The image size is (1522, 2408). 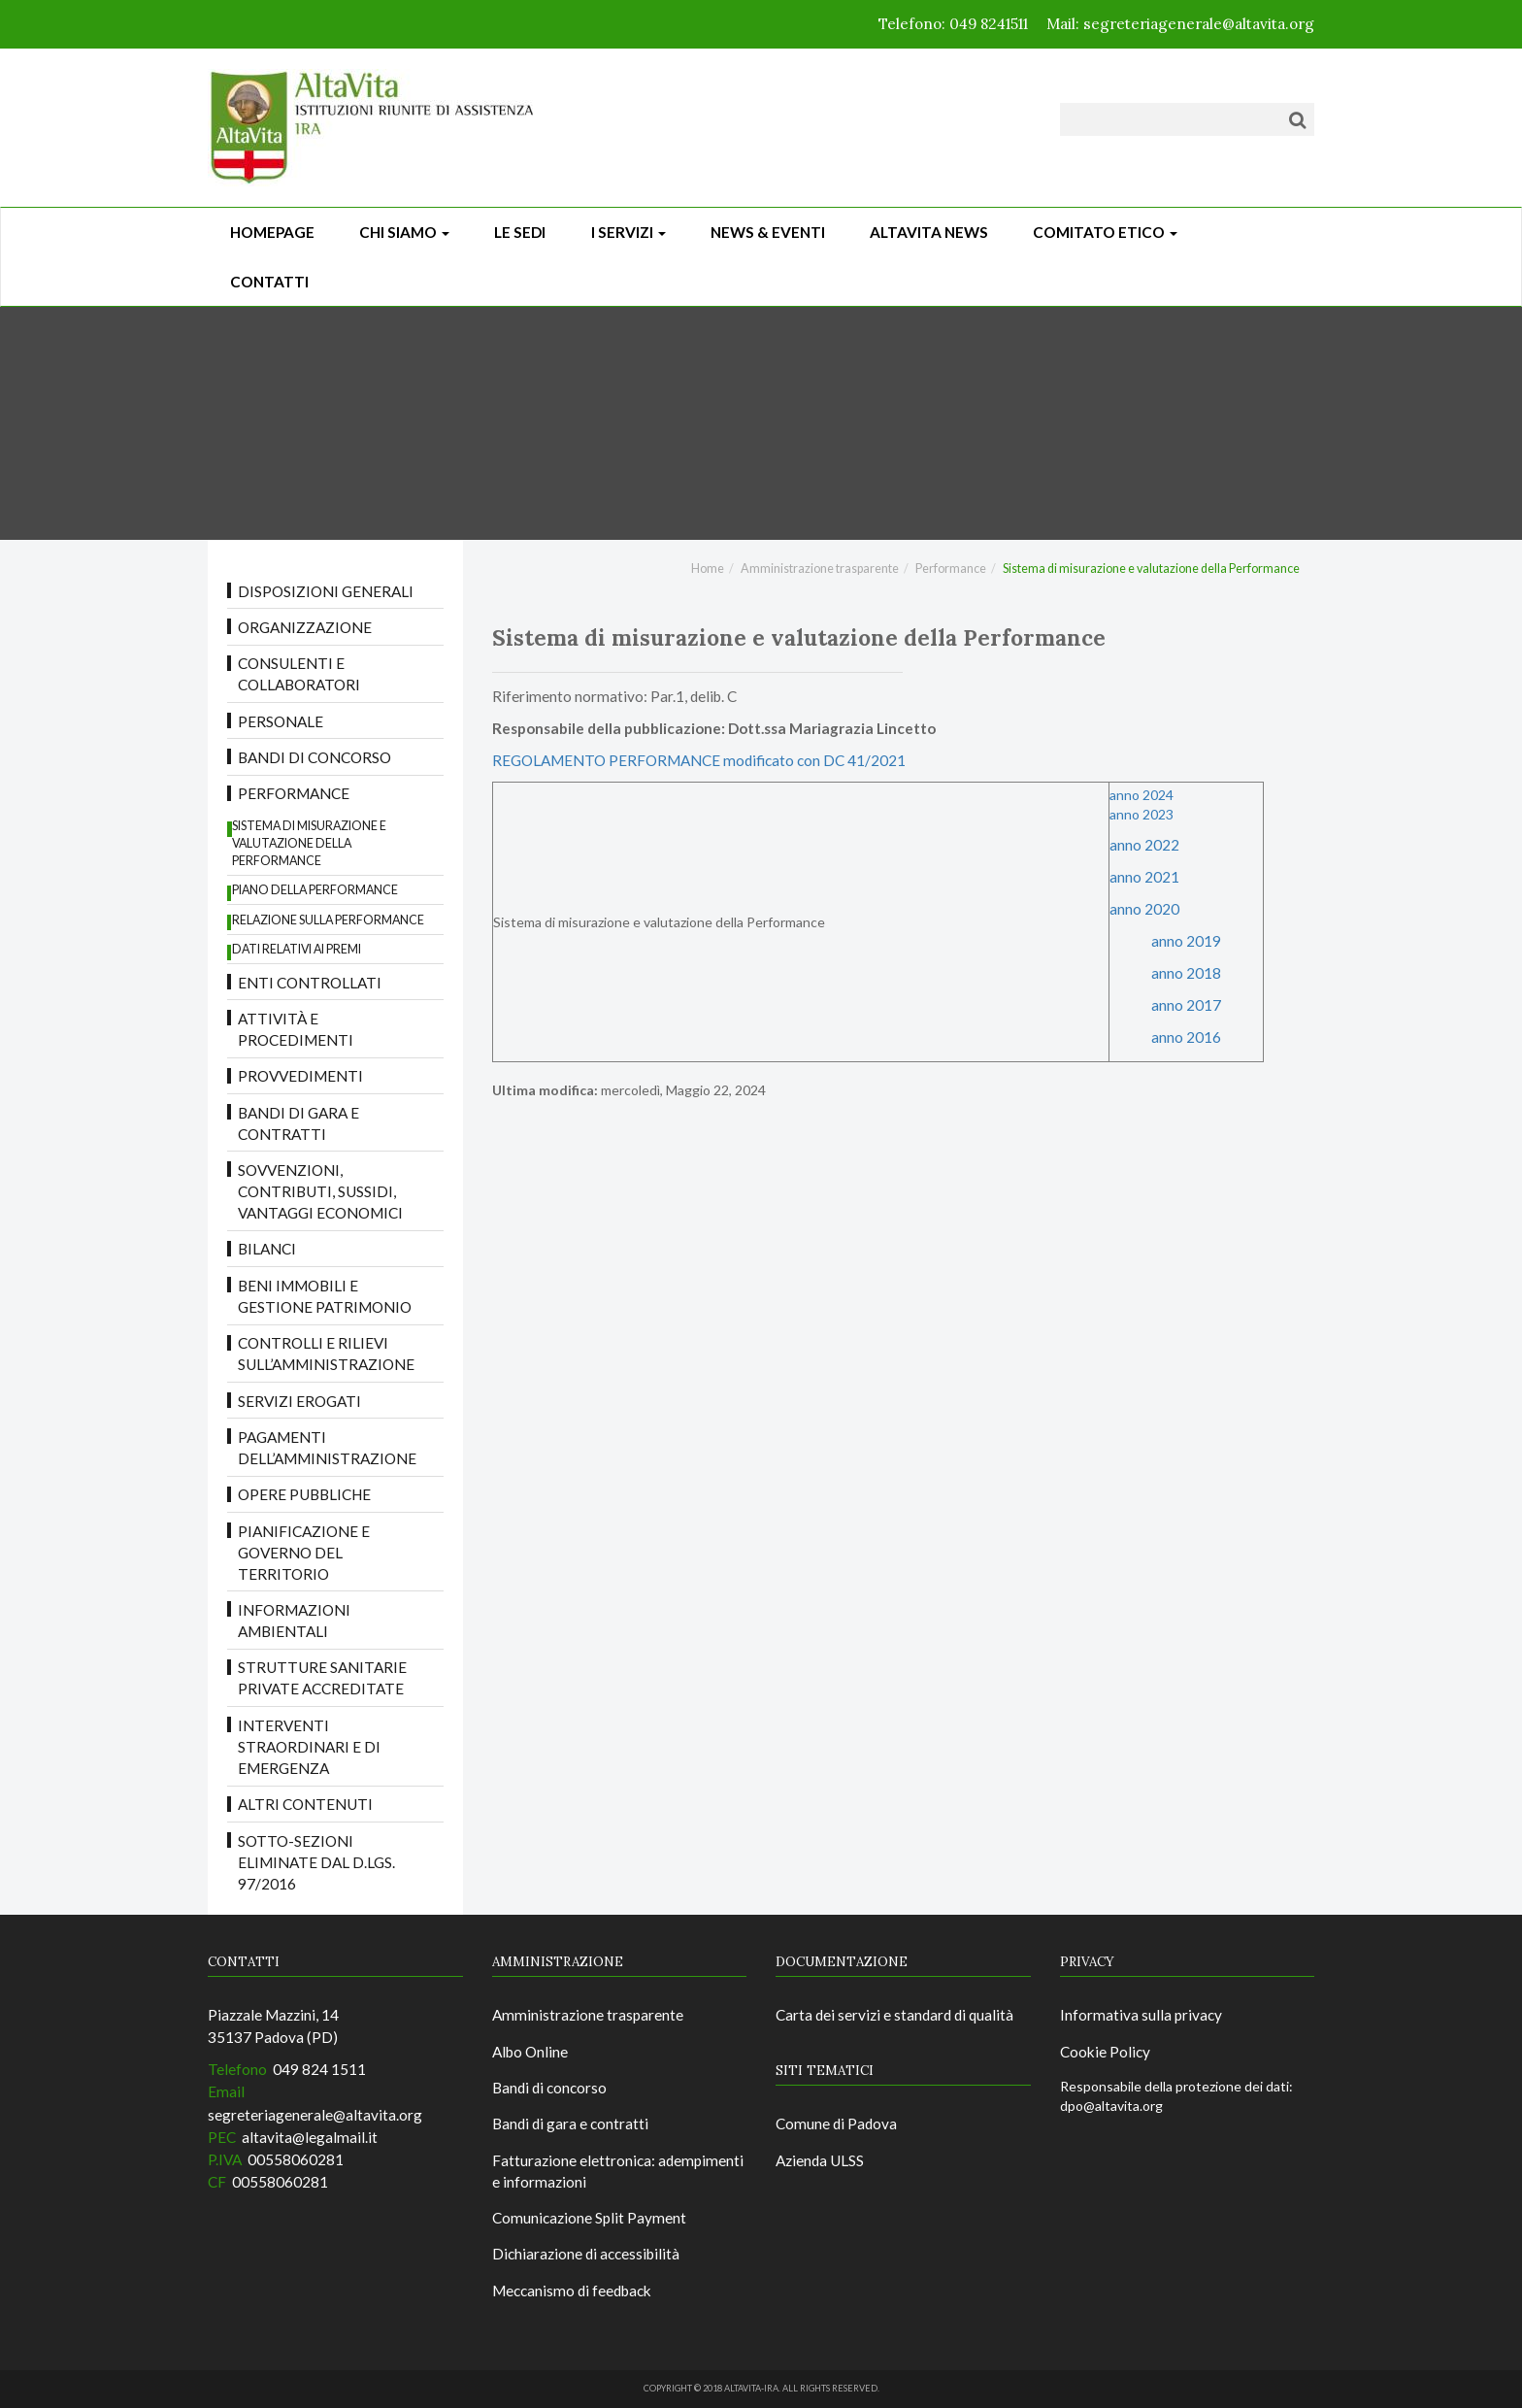 What do you see at coordinates (325, 1296) in the screenshot?
I see `Beni immobili e gestione patrimonio` at bounding box center [325, 1296].